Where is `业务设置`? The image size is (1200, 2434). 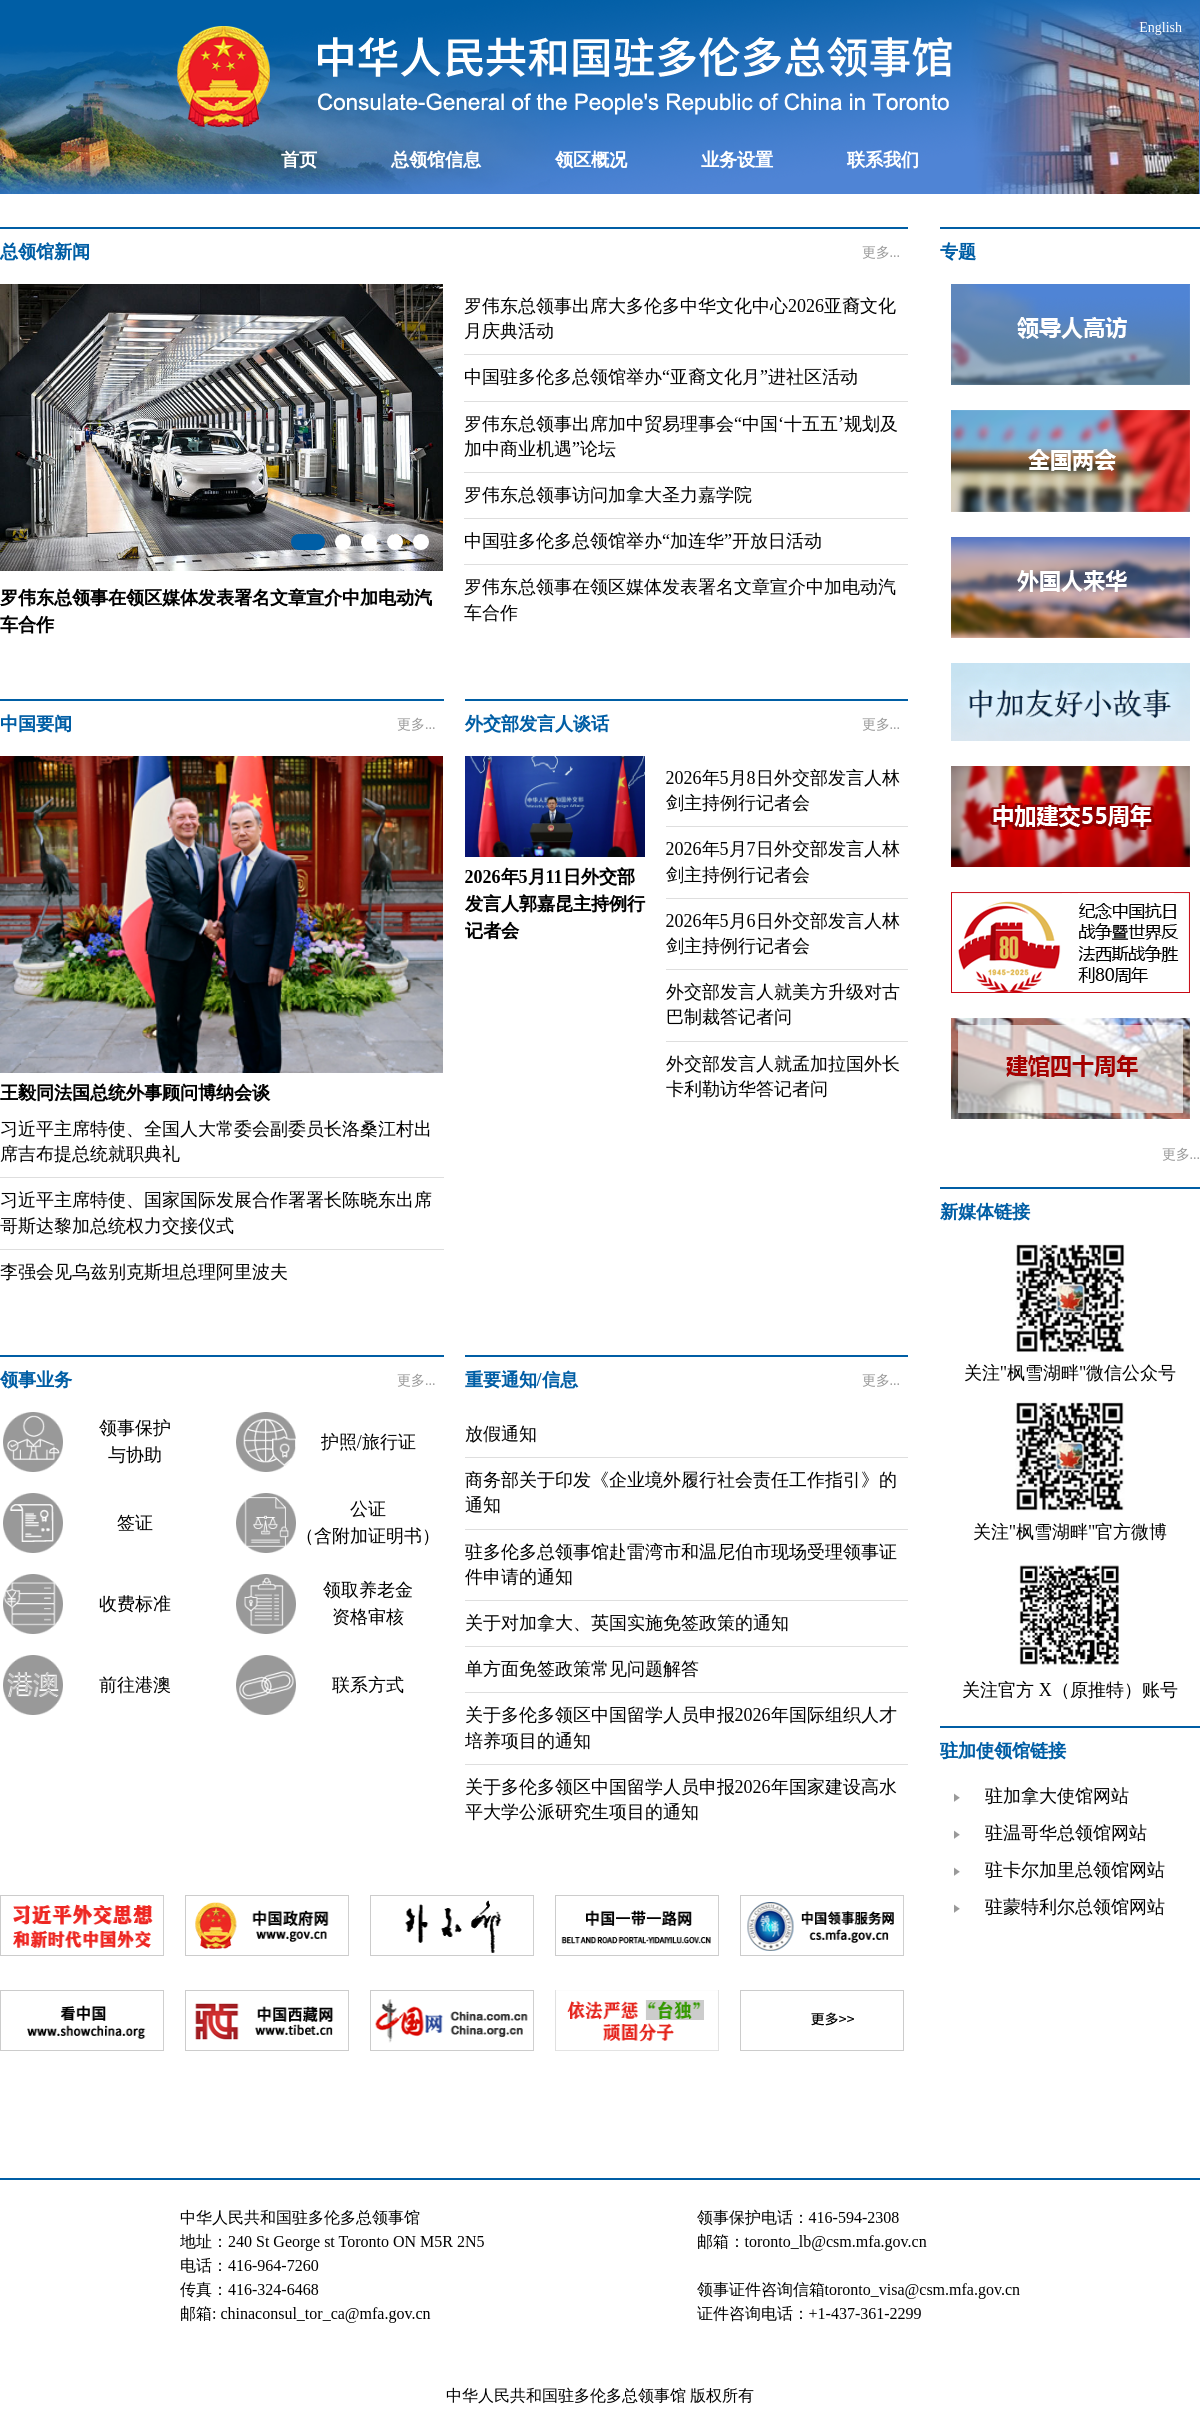
业务设置 is located at coordinates (737, 160).